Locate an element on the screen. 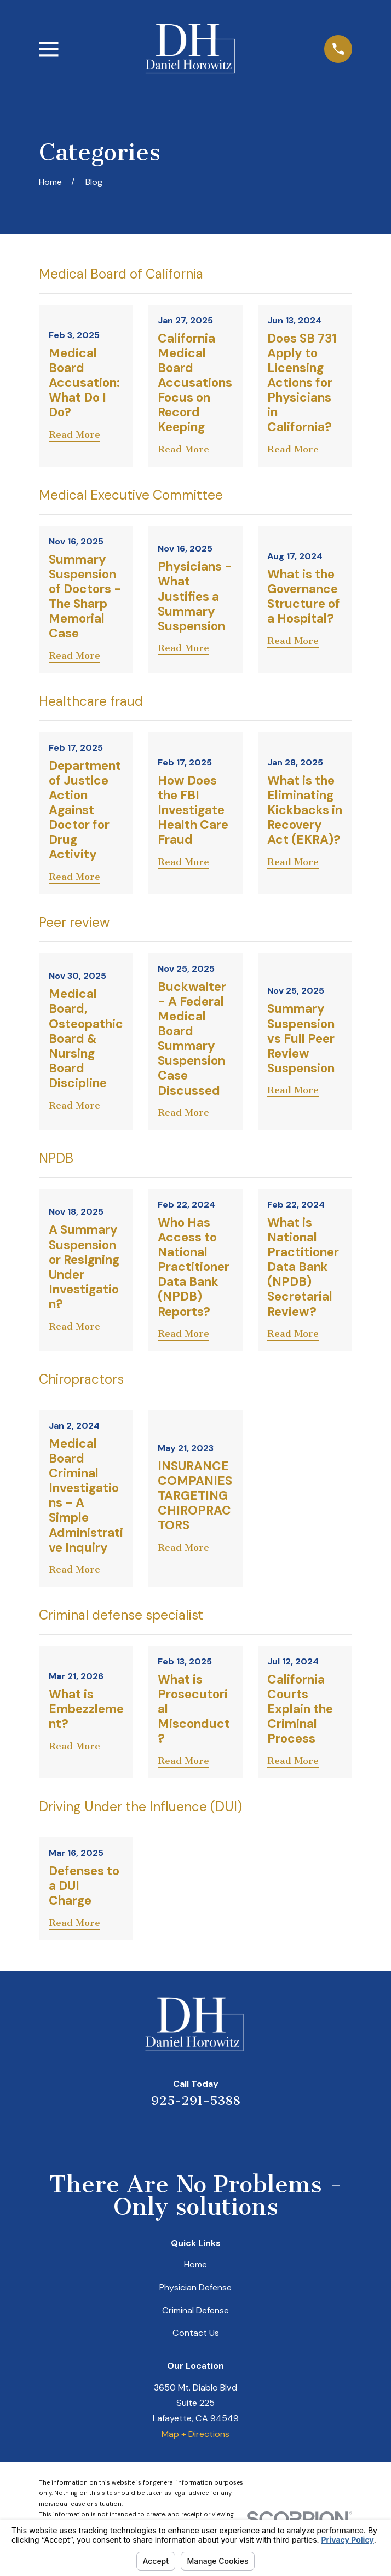 The image size is (391, 2576). [LinkedIn] is located at coordinates (181, 2134).